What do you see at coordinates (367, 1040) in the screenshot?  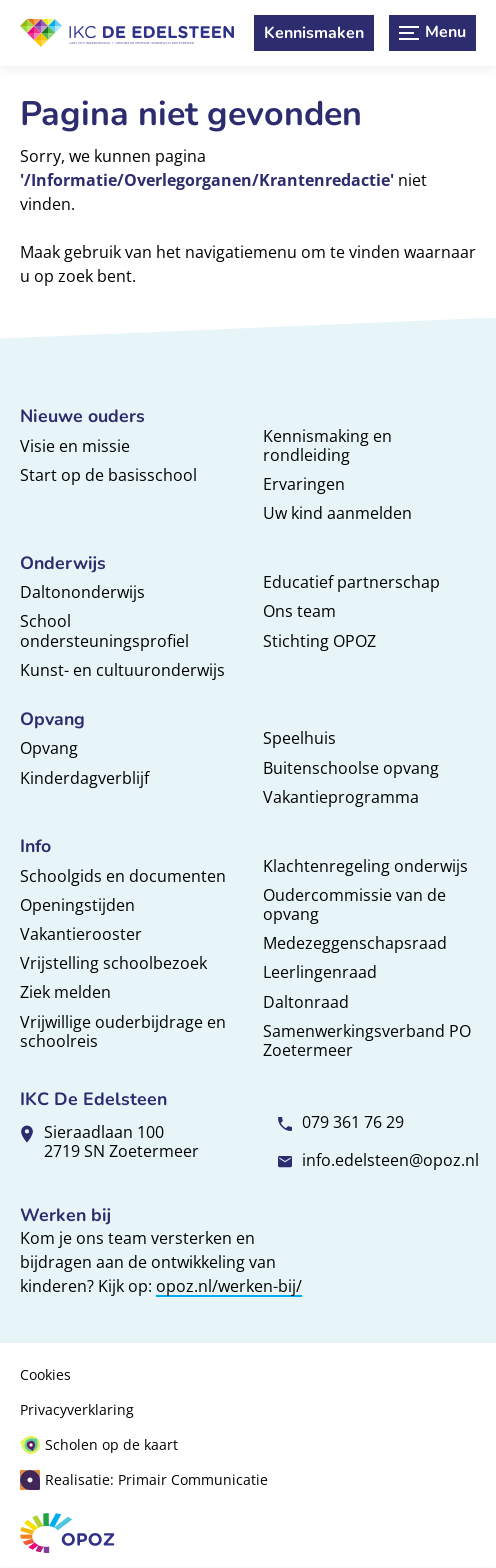 I see `Samenwerkingsverband PO Zoetermeer` at bounding box center [367, 1040].